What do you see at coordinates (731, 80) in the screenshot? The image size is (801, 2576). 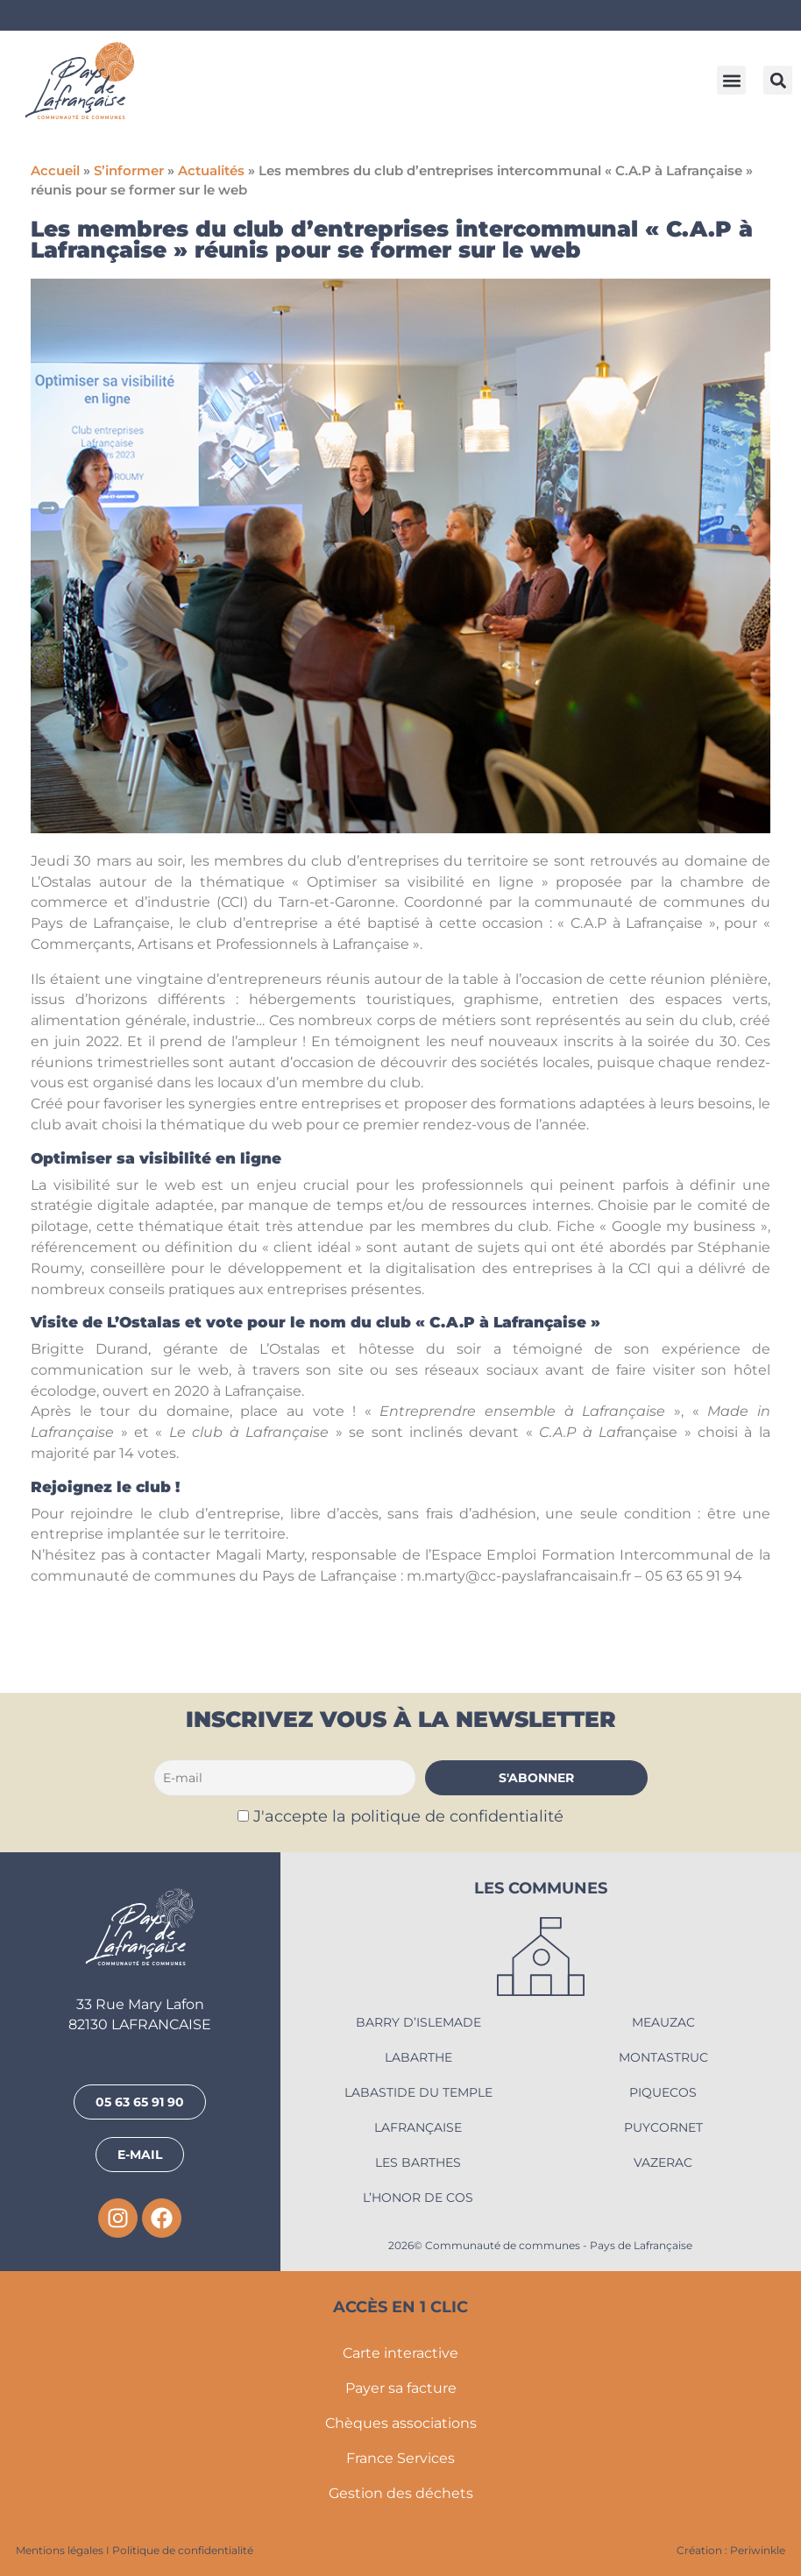 I see `[button]` at bounding box center [731, 80].